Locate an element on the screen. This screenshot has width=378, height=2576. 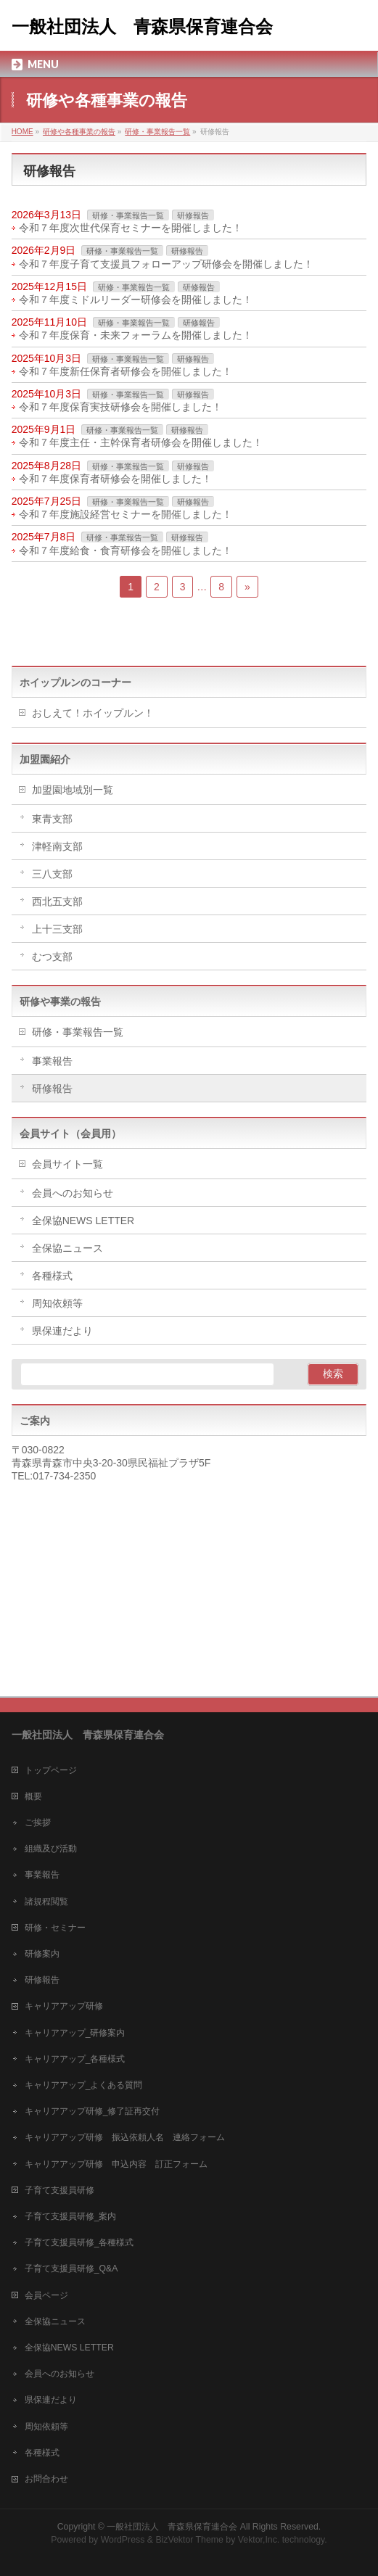
令和７年度保育者研修会を開催しました！ is located at coordinates (115, 478).